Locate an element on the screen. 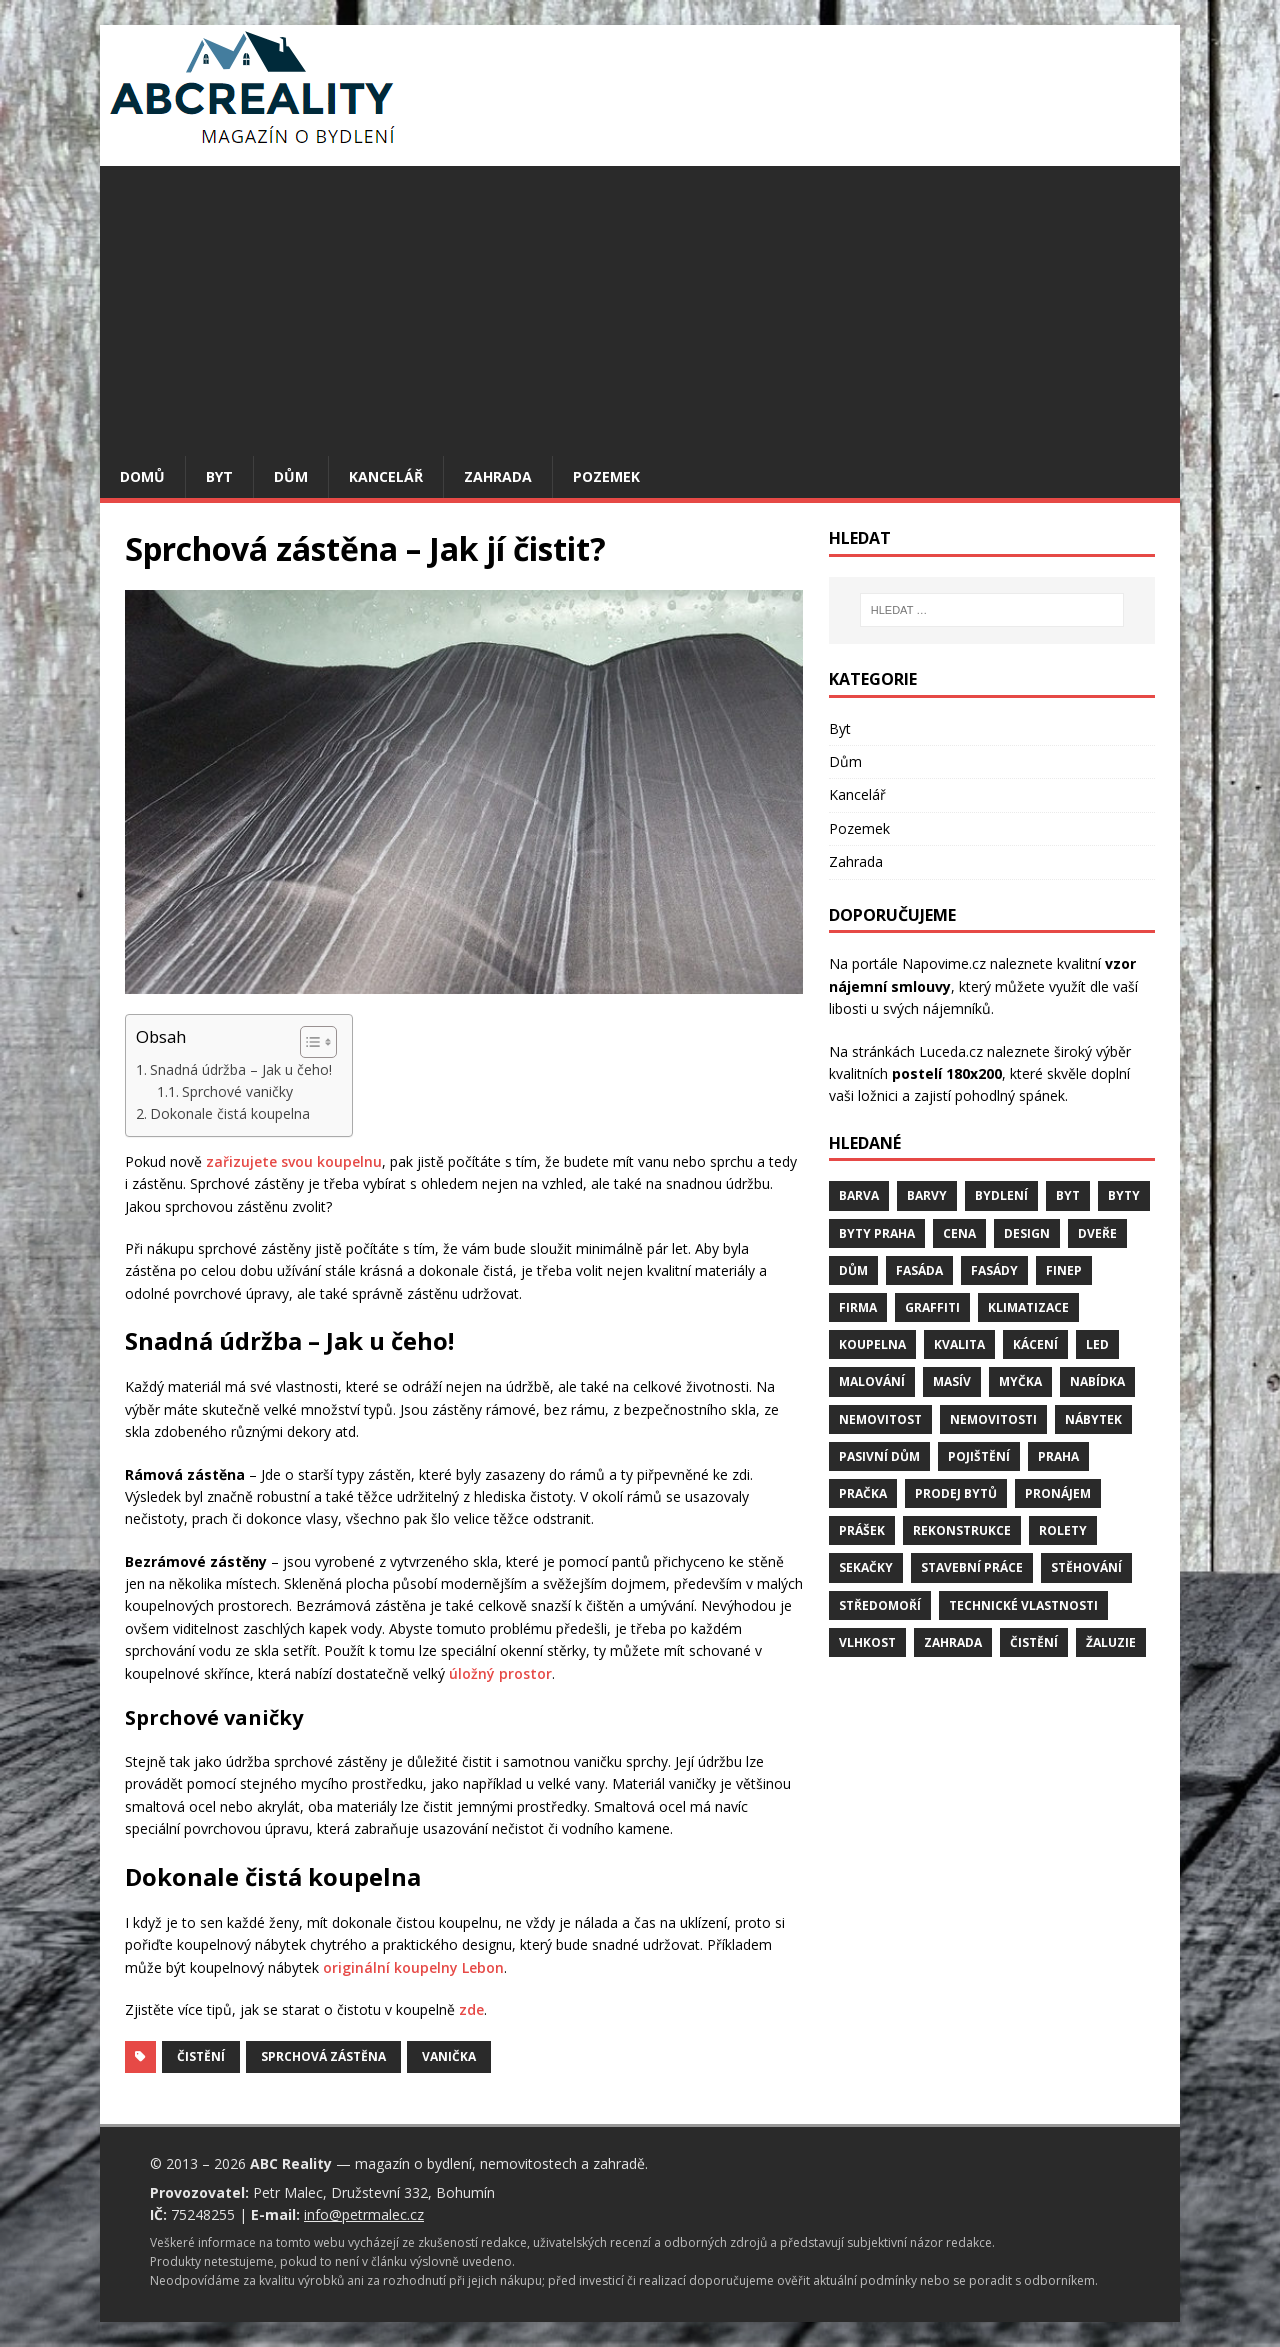  barvy is located at coordinates (927, 1195).